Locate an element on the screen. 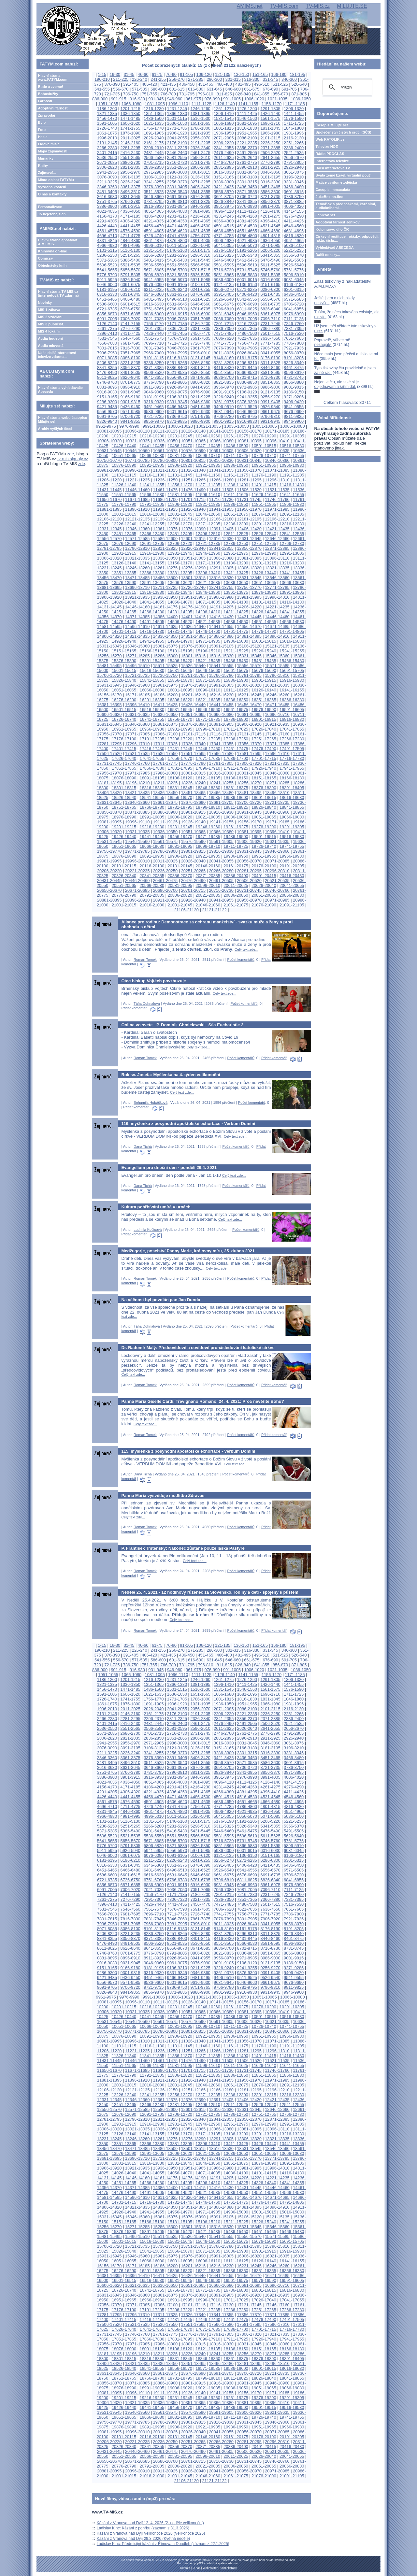  2116-2130 is located at coordinates (294, 137).